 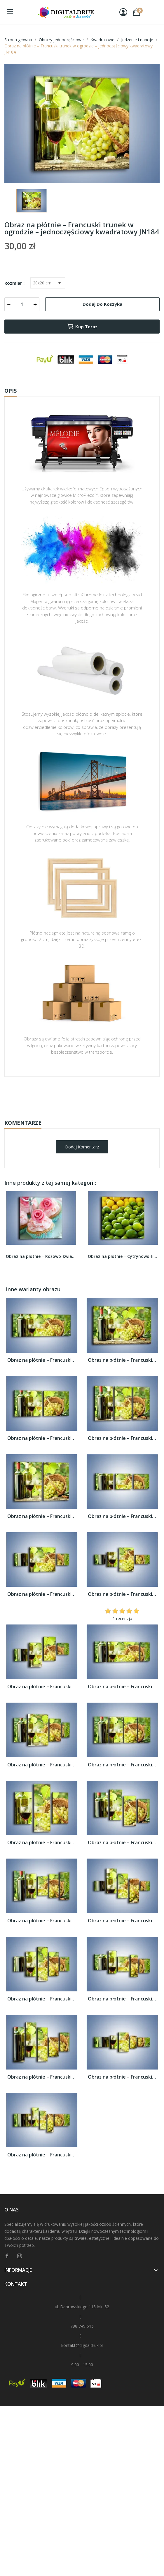 What do you see at coordinates (123, 1256) in the screenshot?
I see `Obraz na płótnie – Cytrynowo-limonkowy duet –...` at bounding box center [123, 1256].